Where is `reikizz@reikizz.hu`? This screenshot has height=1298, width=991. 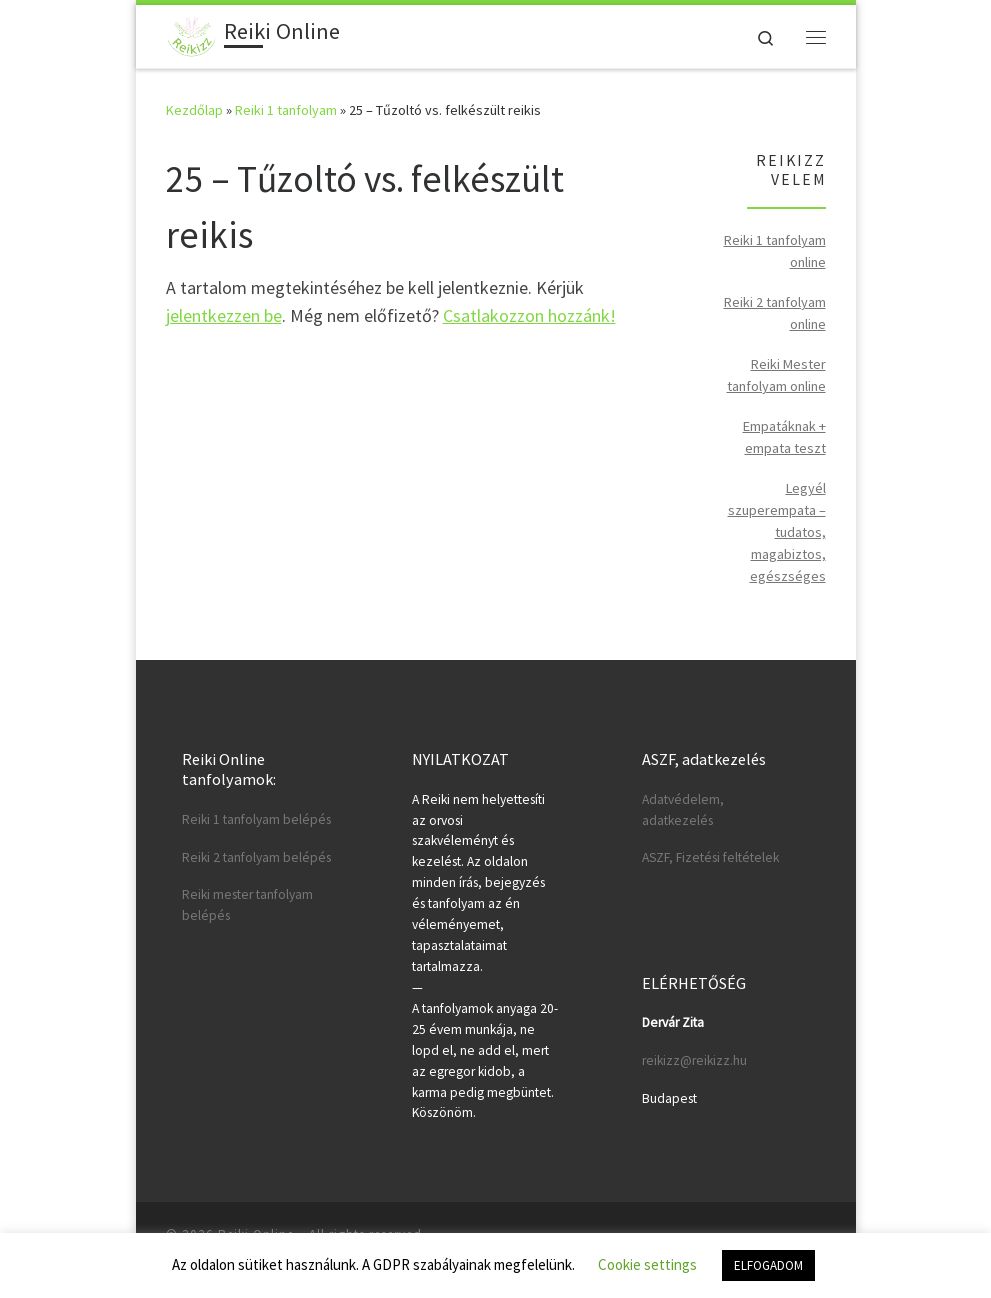 reikizz@reikizz.hu is located at coordinates (694, 1060).